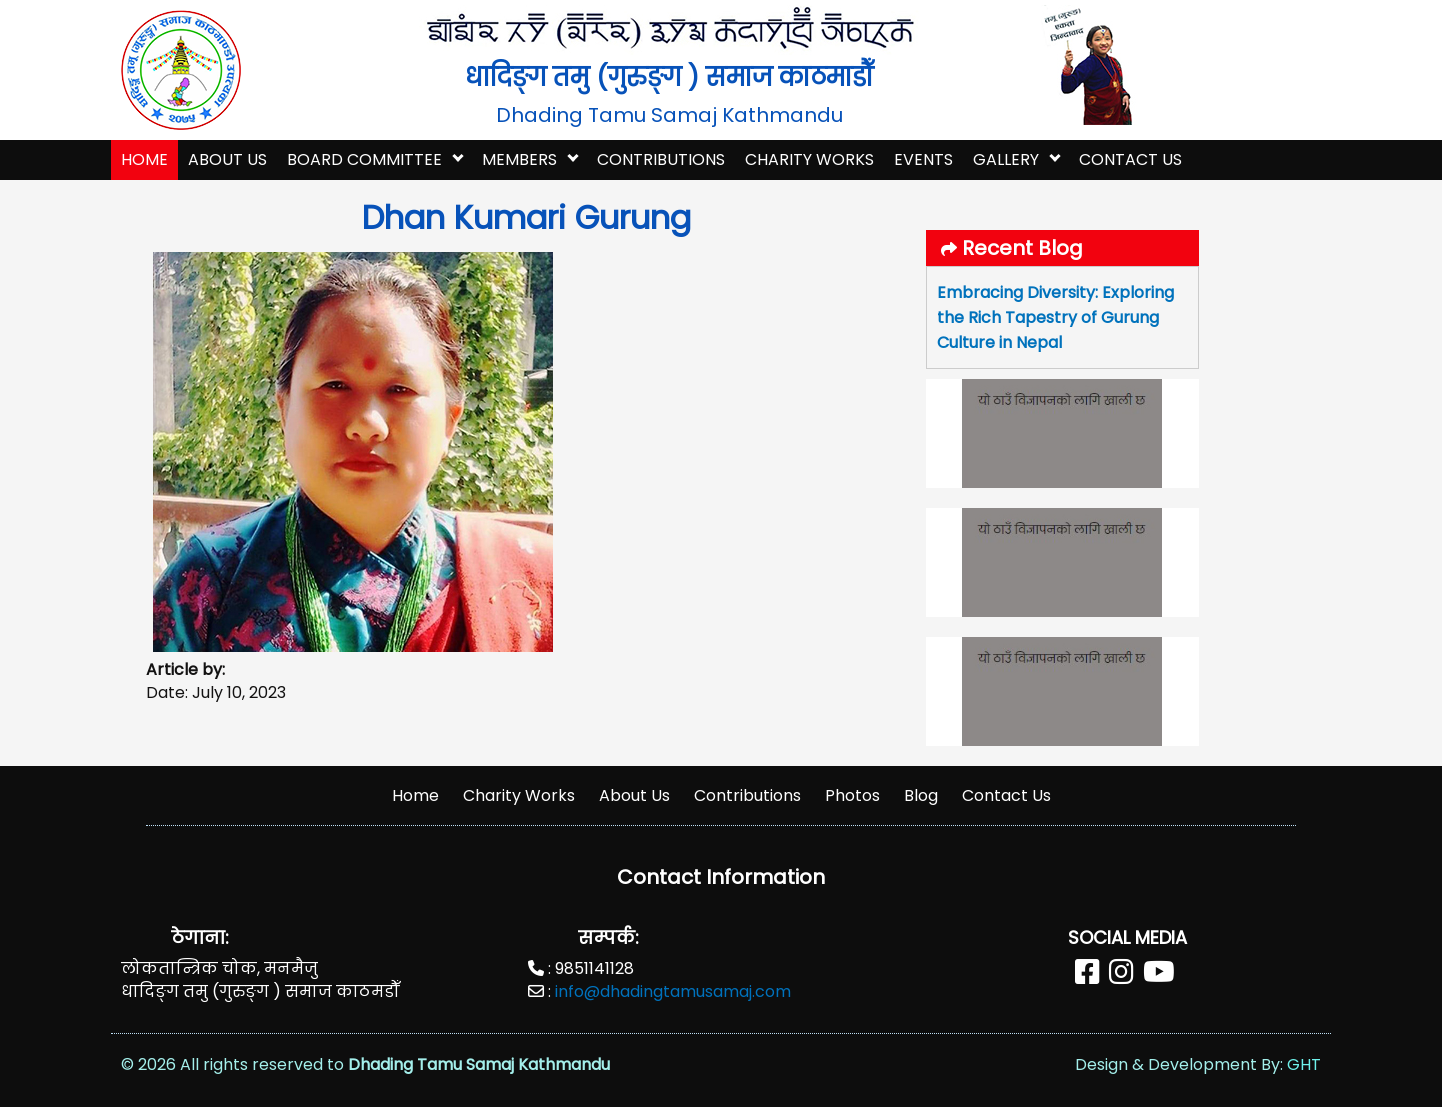  What do you see at coordinates (673, 991) in the screenshot?
I see `info@dhadingtamusamaj.com` at bounding box center [673, 991].